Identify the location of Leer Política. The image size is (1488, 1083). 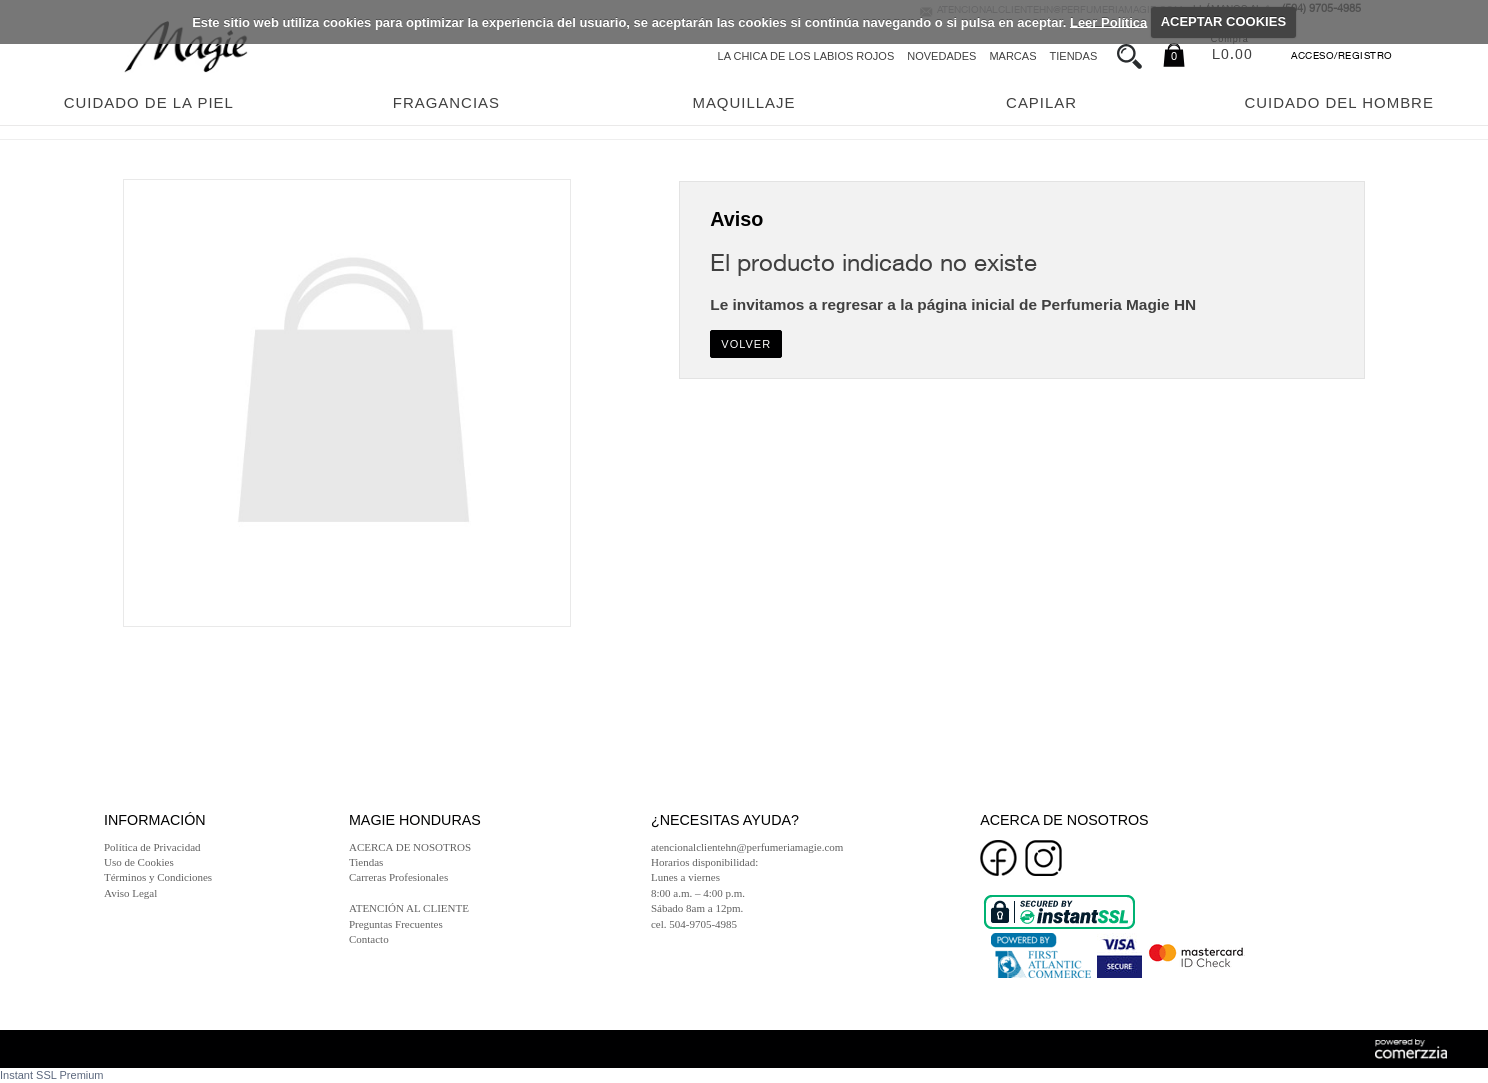
(1108, 21).